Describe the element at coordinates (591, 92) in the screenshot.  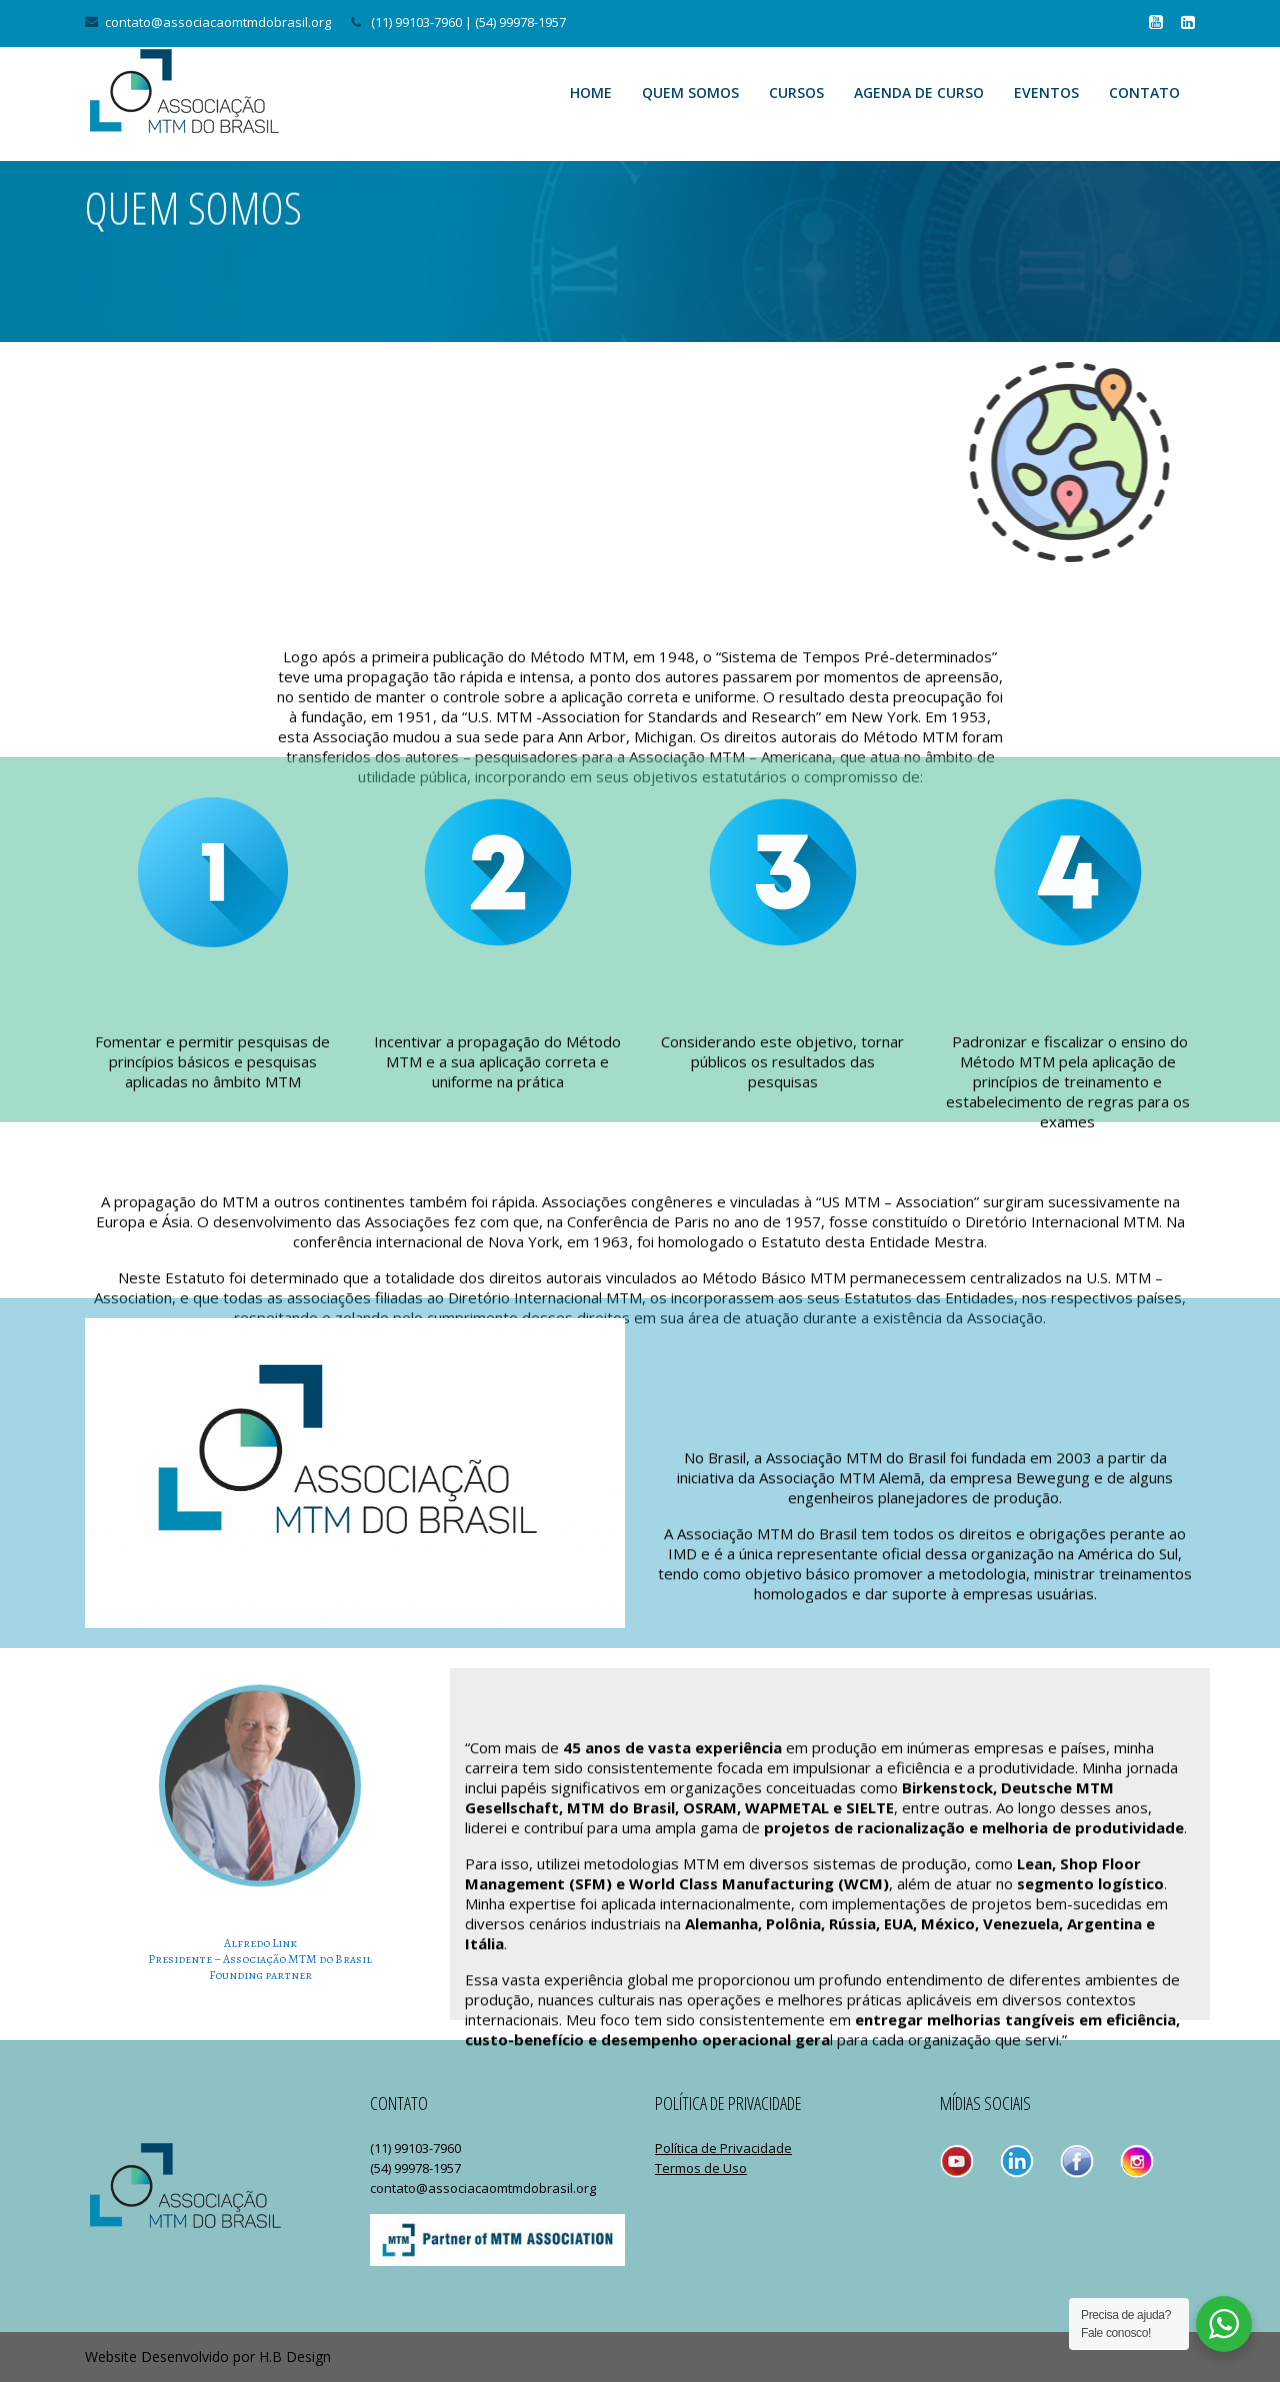
I see `Home` at that location.